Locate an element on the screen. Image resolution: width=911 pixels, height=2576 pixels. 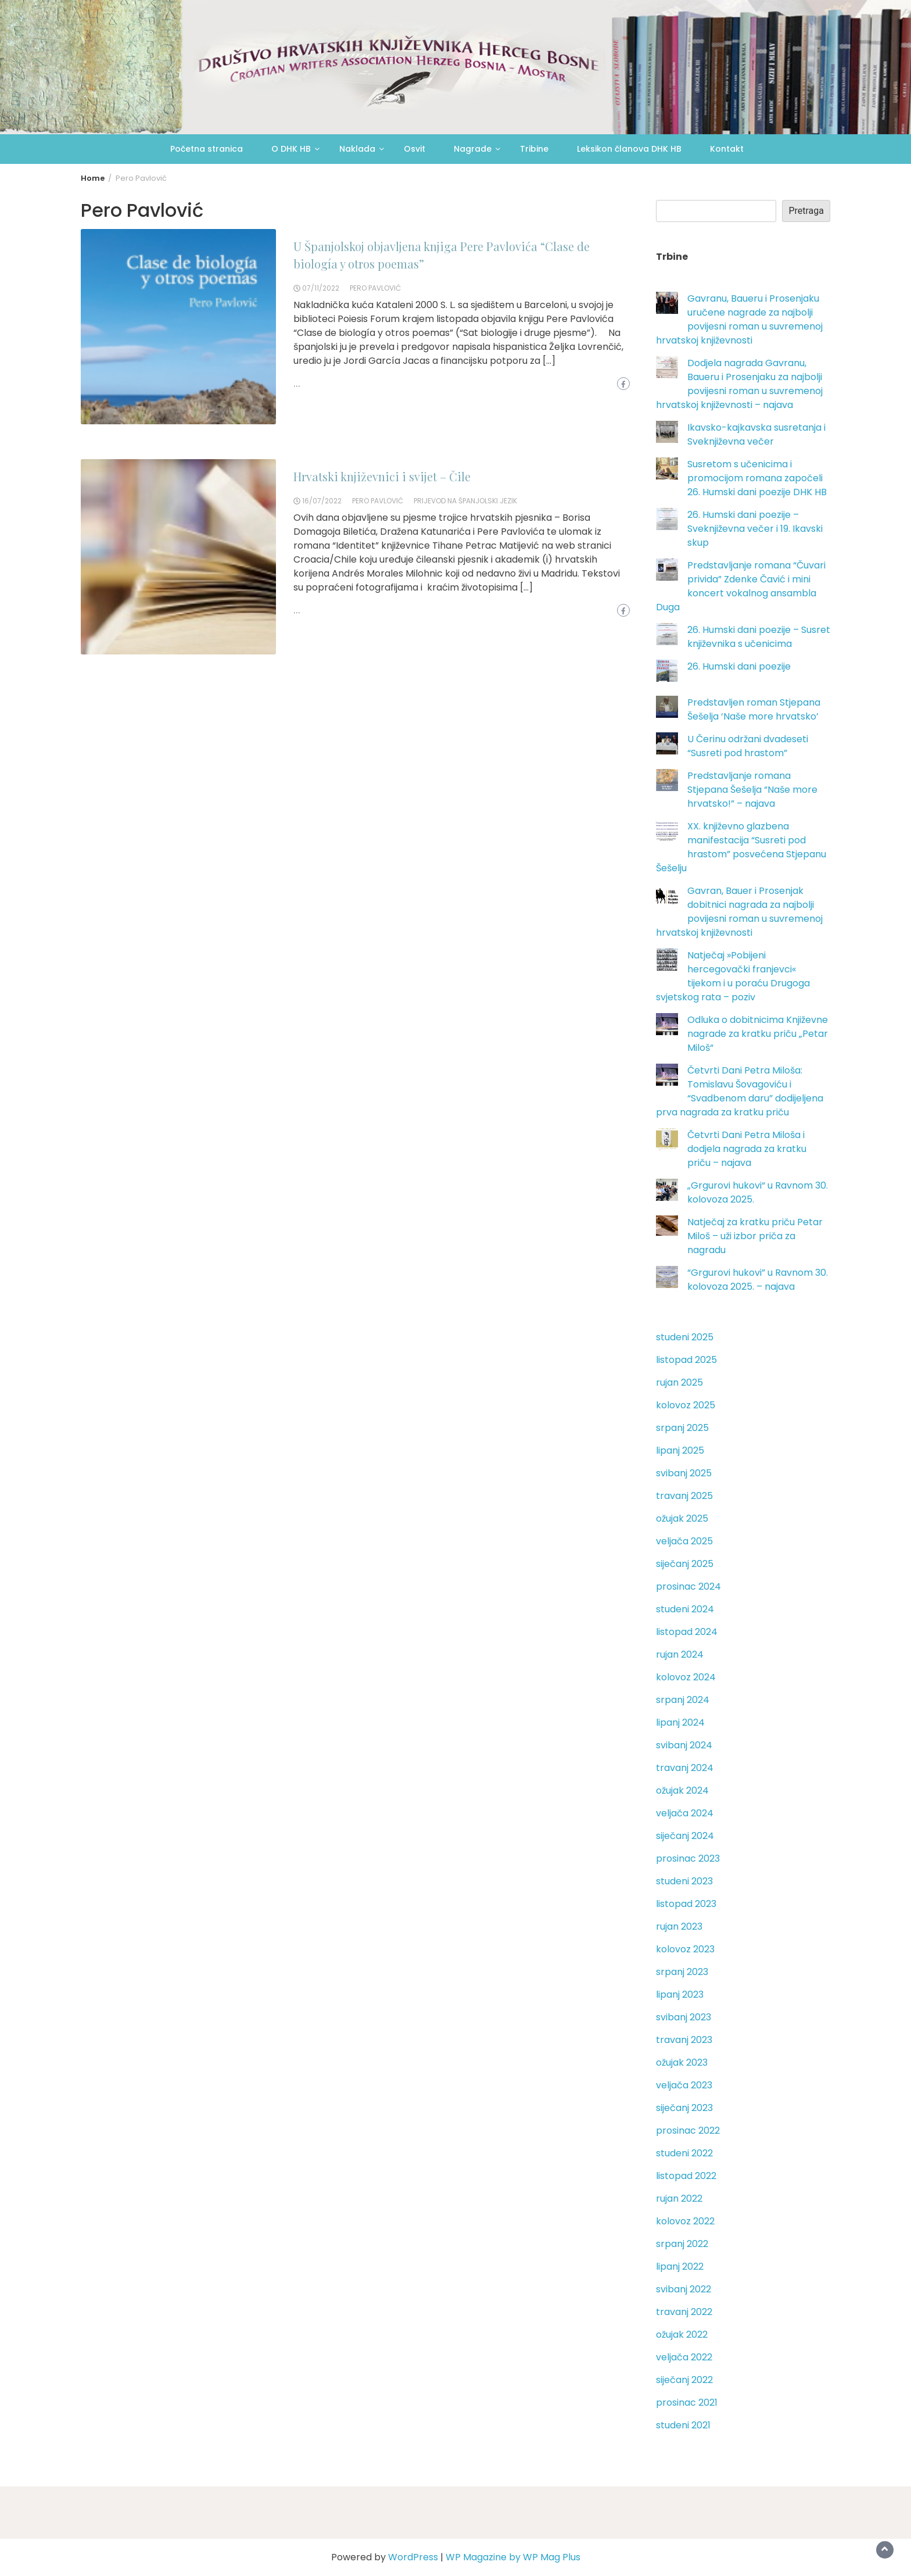
26. Humski dani poezije is located at coordinates (739, 666).